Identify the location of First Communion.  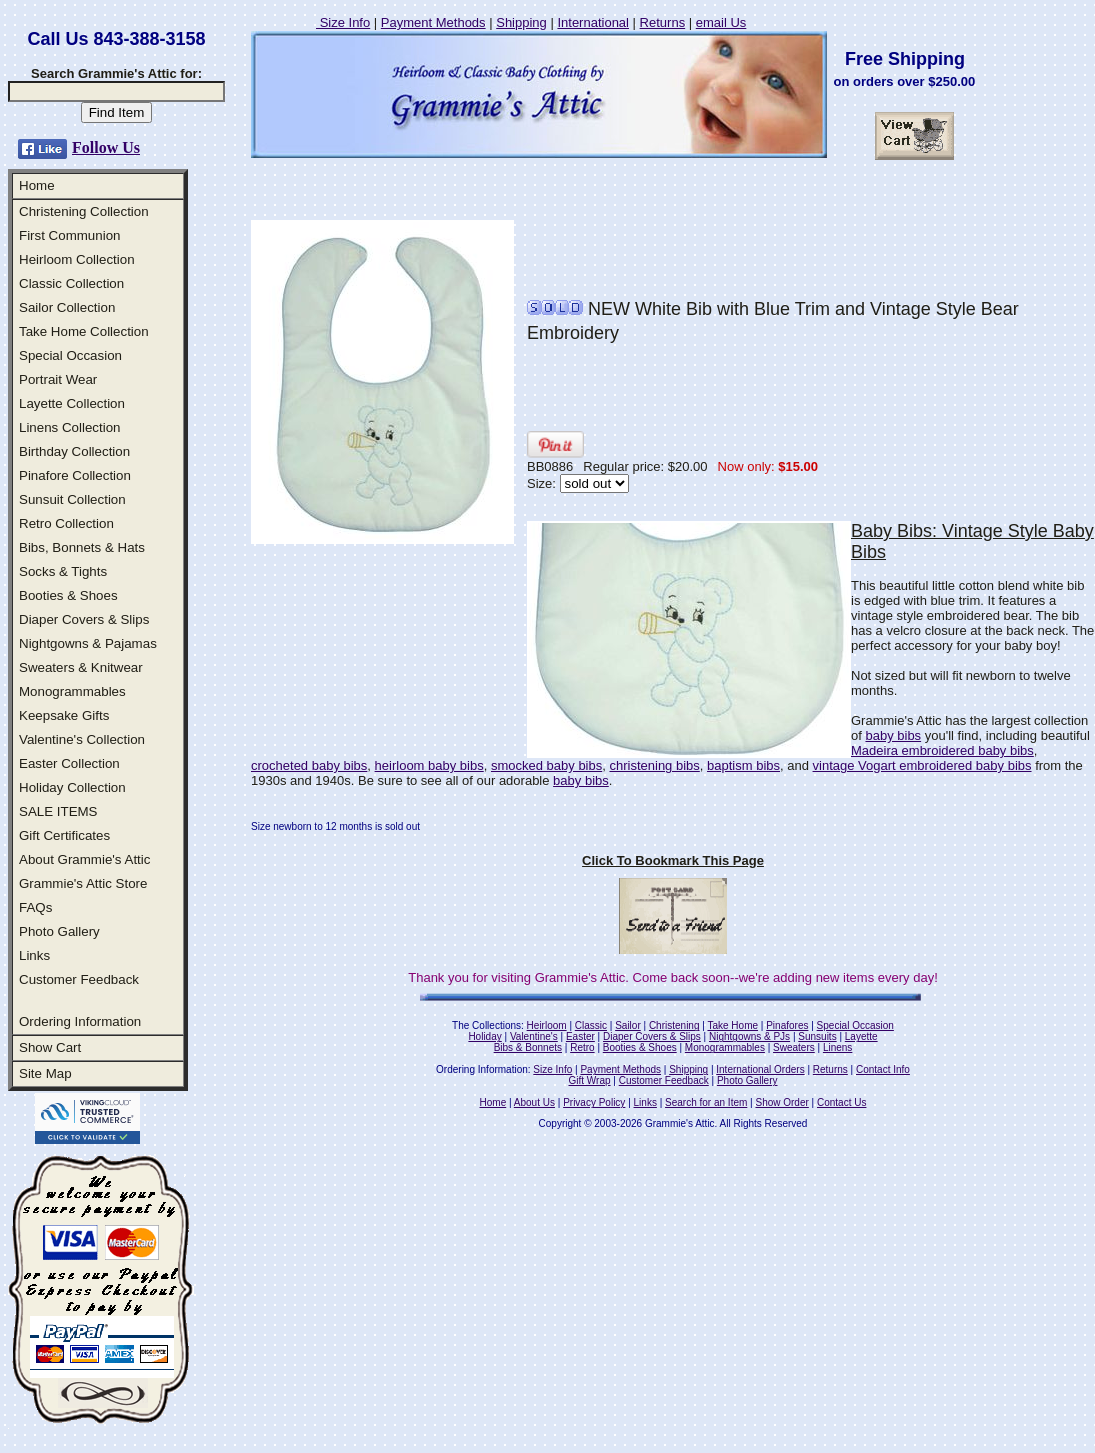
(69, 235).